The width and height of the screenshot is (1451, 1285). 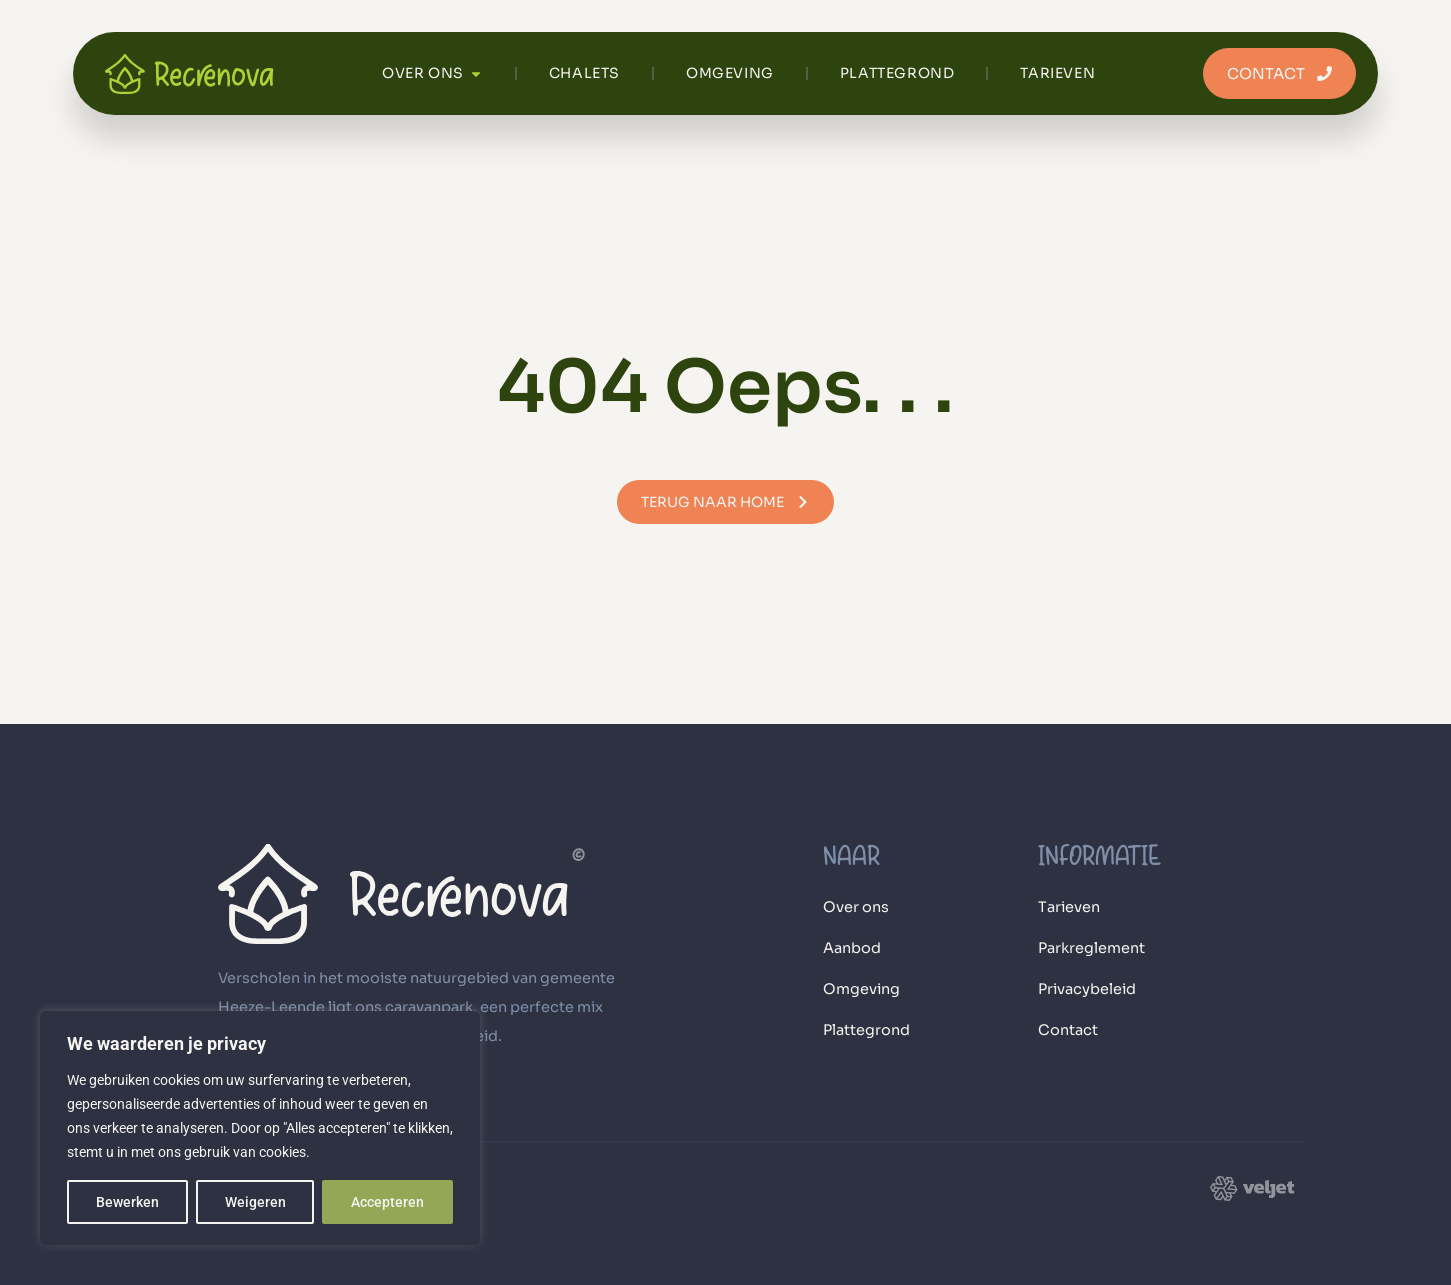 I want to click on [region], so click(x=260, y=1128).